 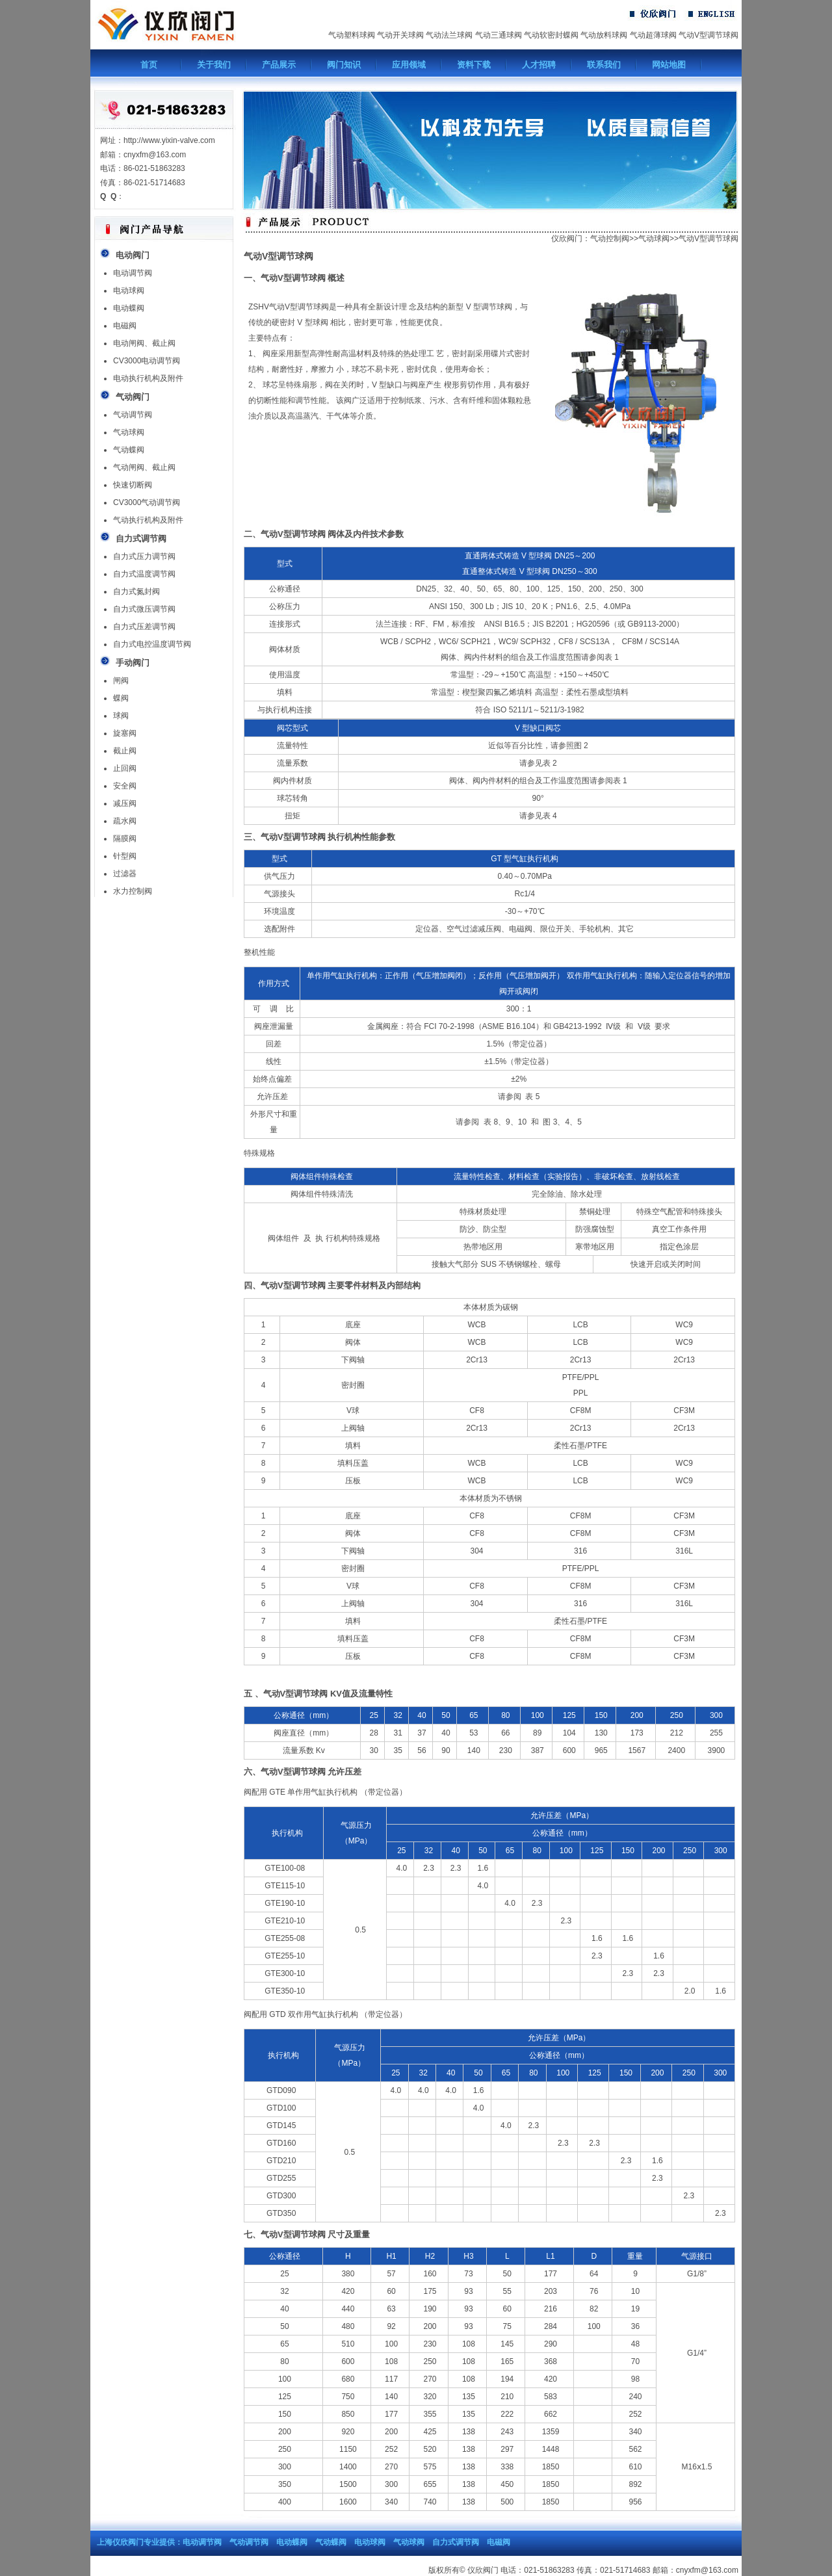 What do you see at coordinates (148, 378) in the screenshot?
I see `电动执行机构及附件` at bounding box center [148, 378].